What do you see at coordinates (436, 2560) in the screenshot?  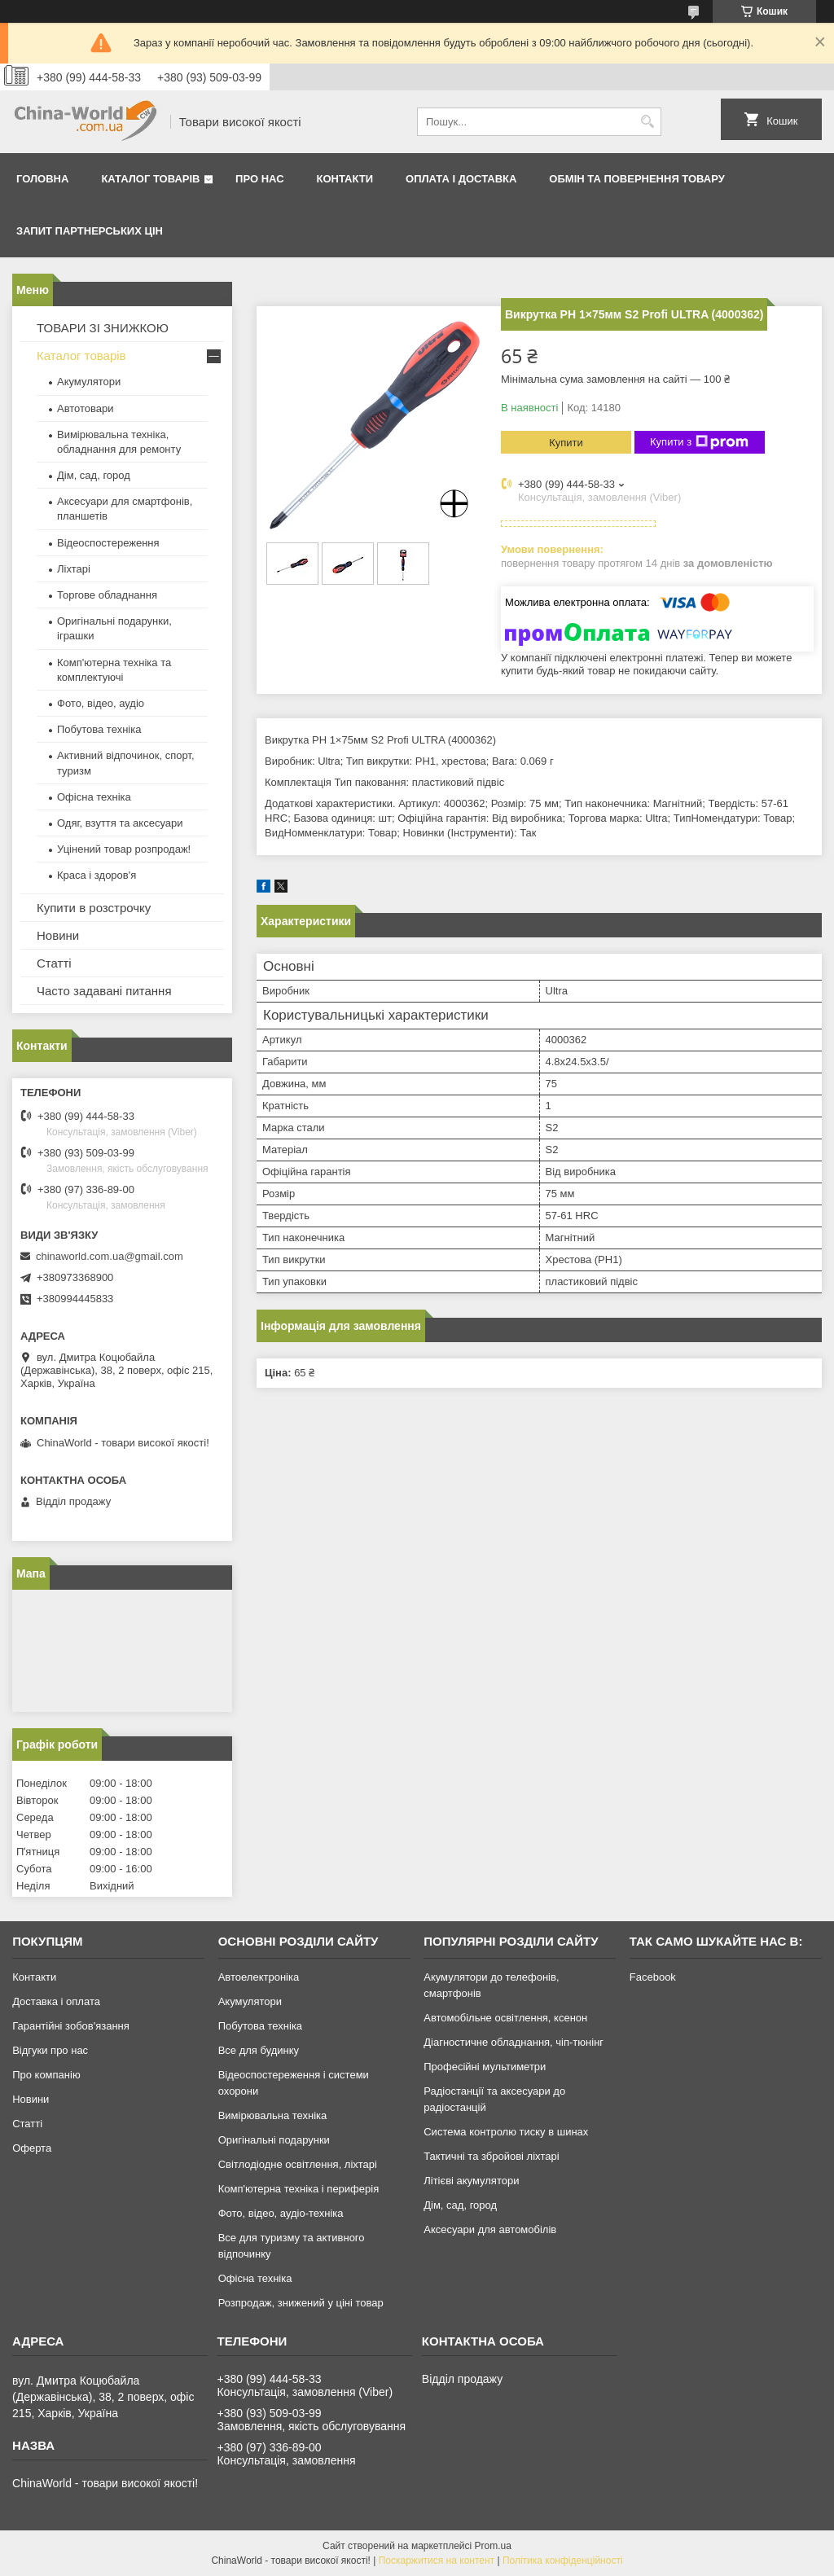 I see `Поскаржитися на контент` at bounding box center [436, 2560].